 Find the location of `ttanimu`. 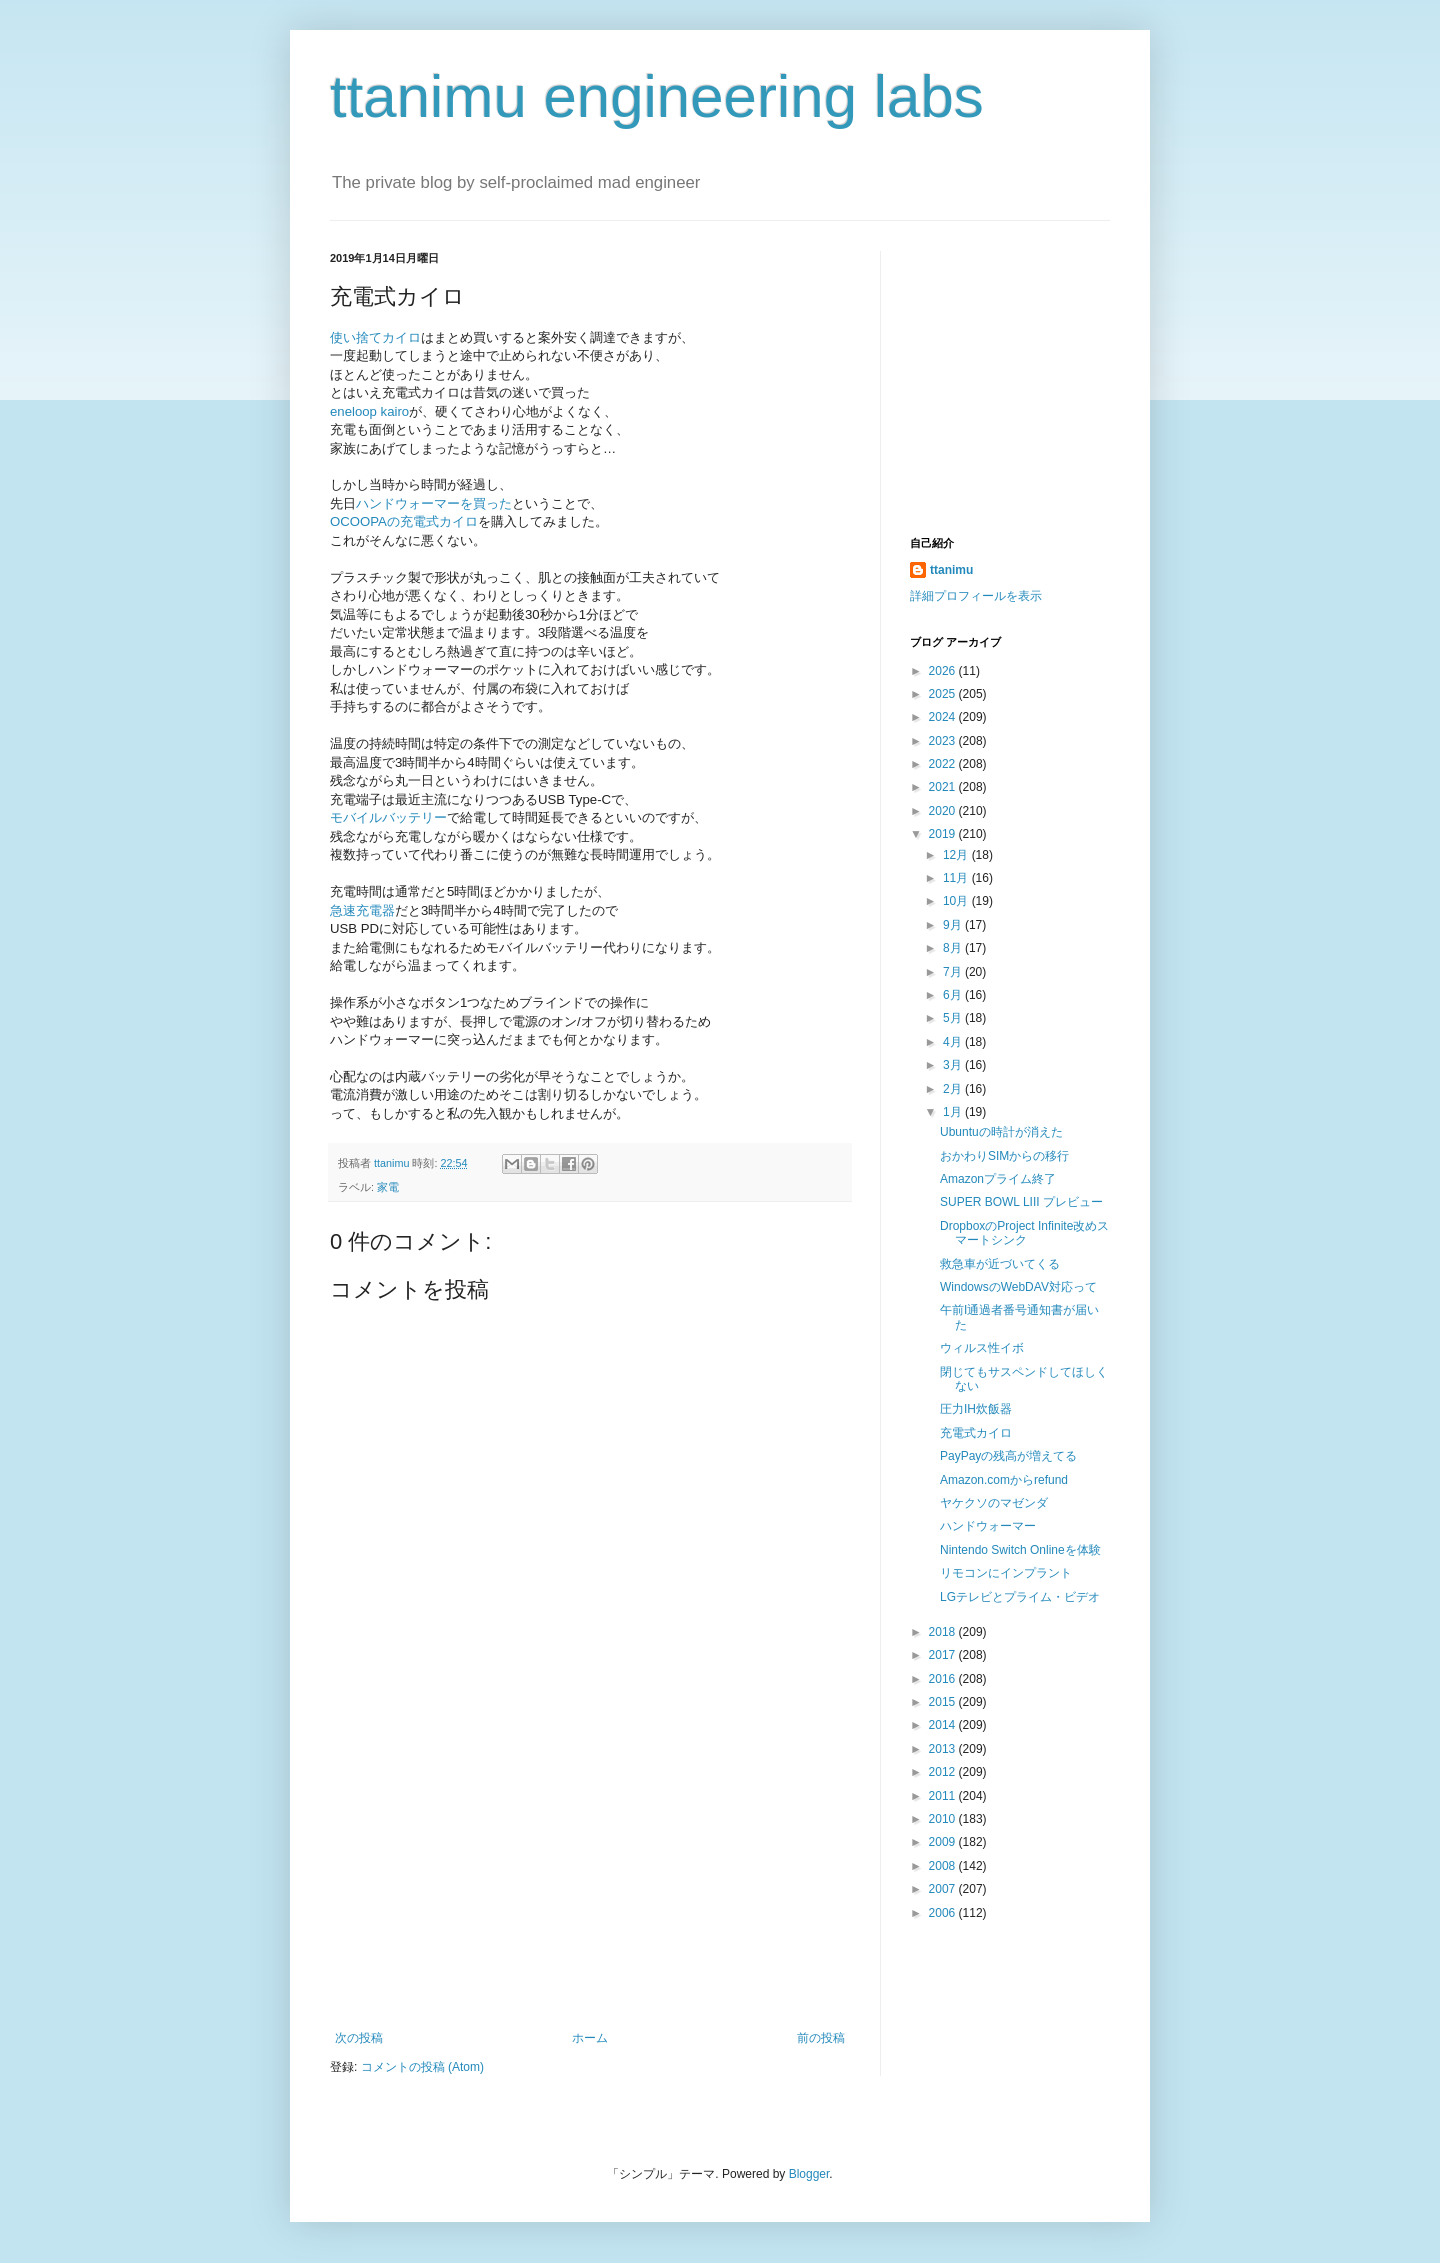

ttanimu is located at coordinates (951, 570).